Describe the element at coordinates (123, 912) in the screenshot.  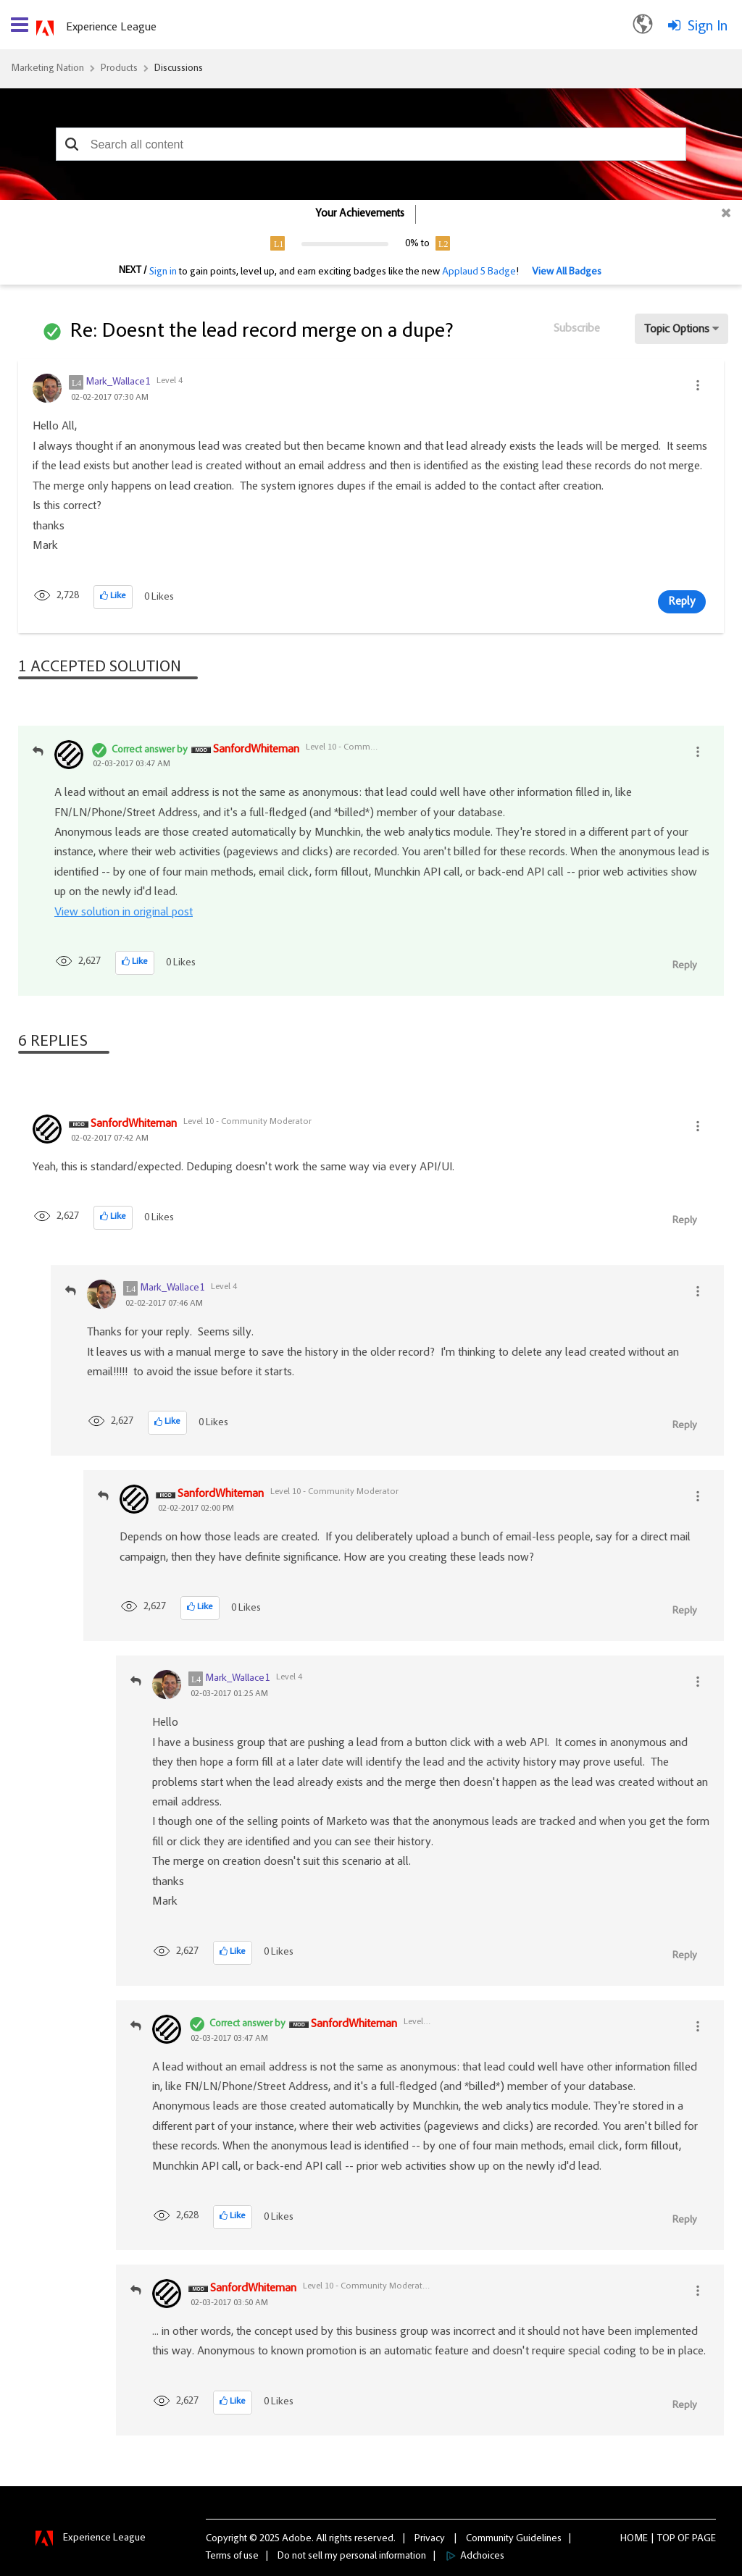
I see `View solution in original post` at that location.